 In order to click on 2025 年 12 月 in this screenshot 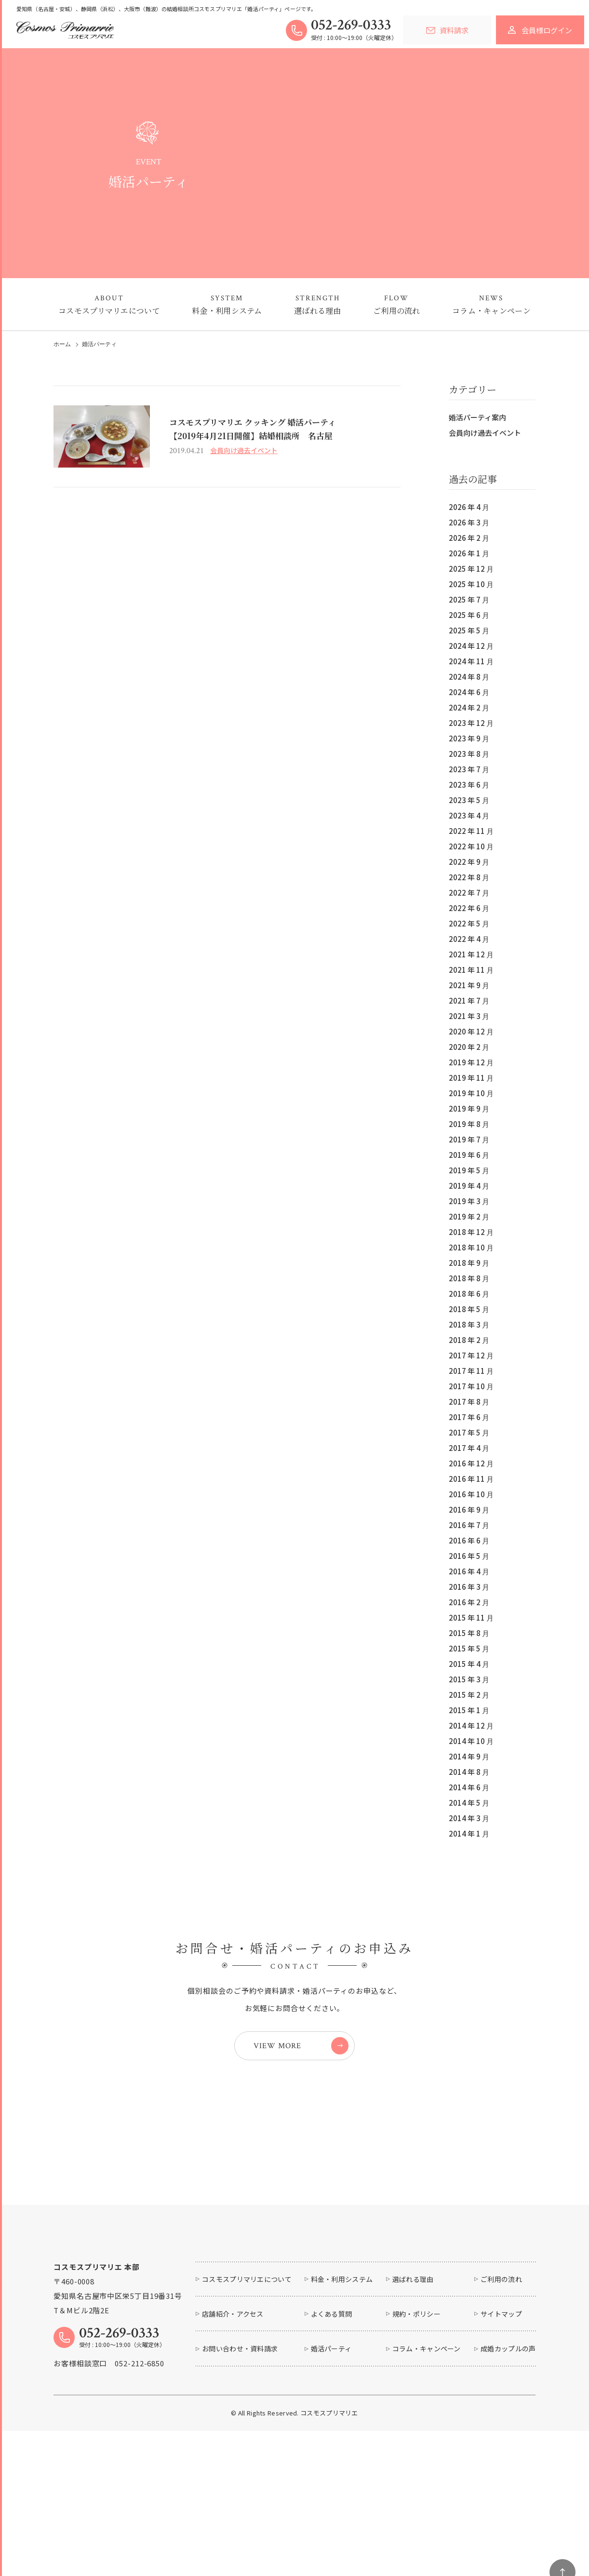, I will do `click(471, 569)`.